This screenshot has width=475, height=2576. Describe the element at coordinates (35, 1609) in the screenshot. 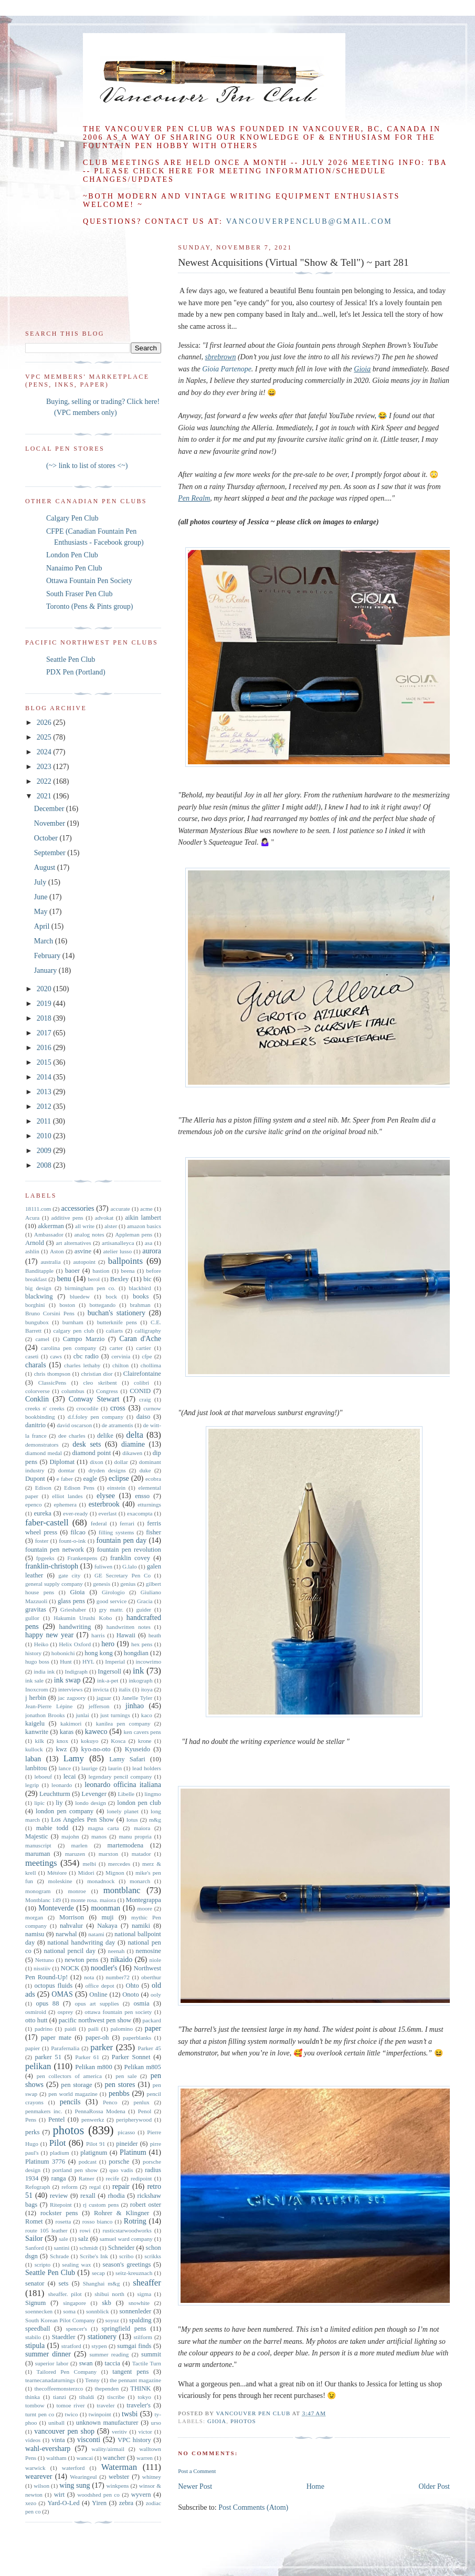

I see `gravitas` at that location.